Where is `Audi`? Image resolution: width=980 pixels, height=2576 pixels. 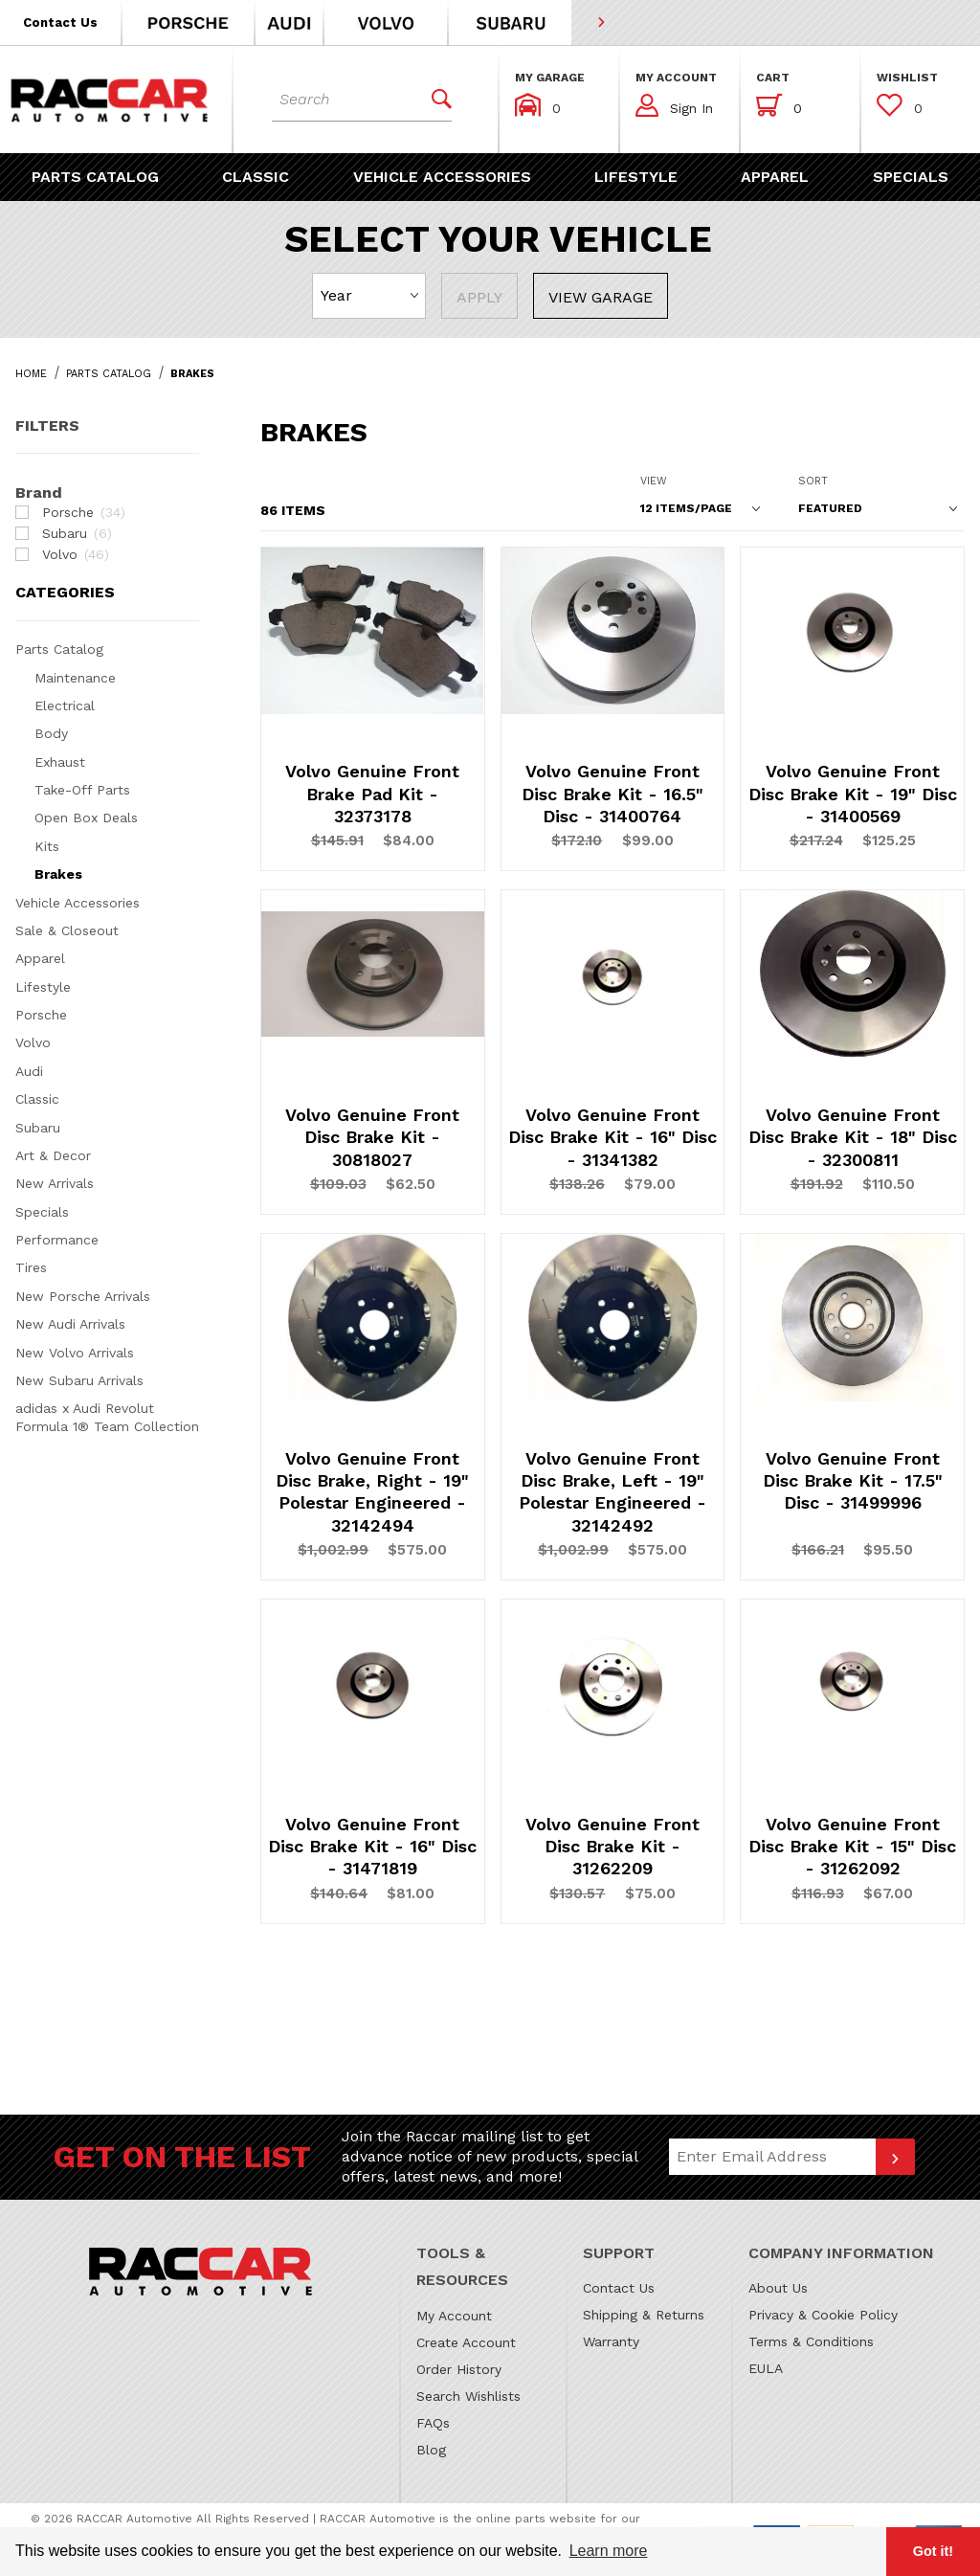
Audi is located at coordinates (29, 1071).